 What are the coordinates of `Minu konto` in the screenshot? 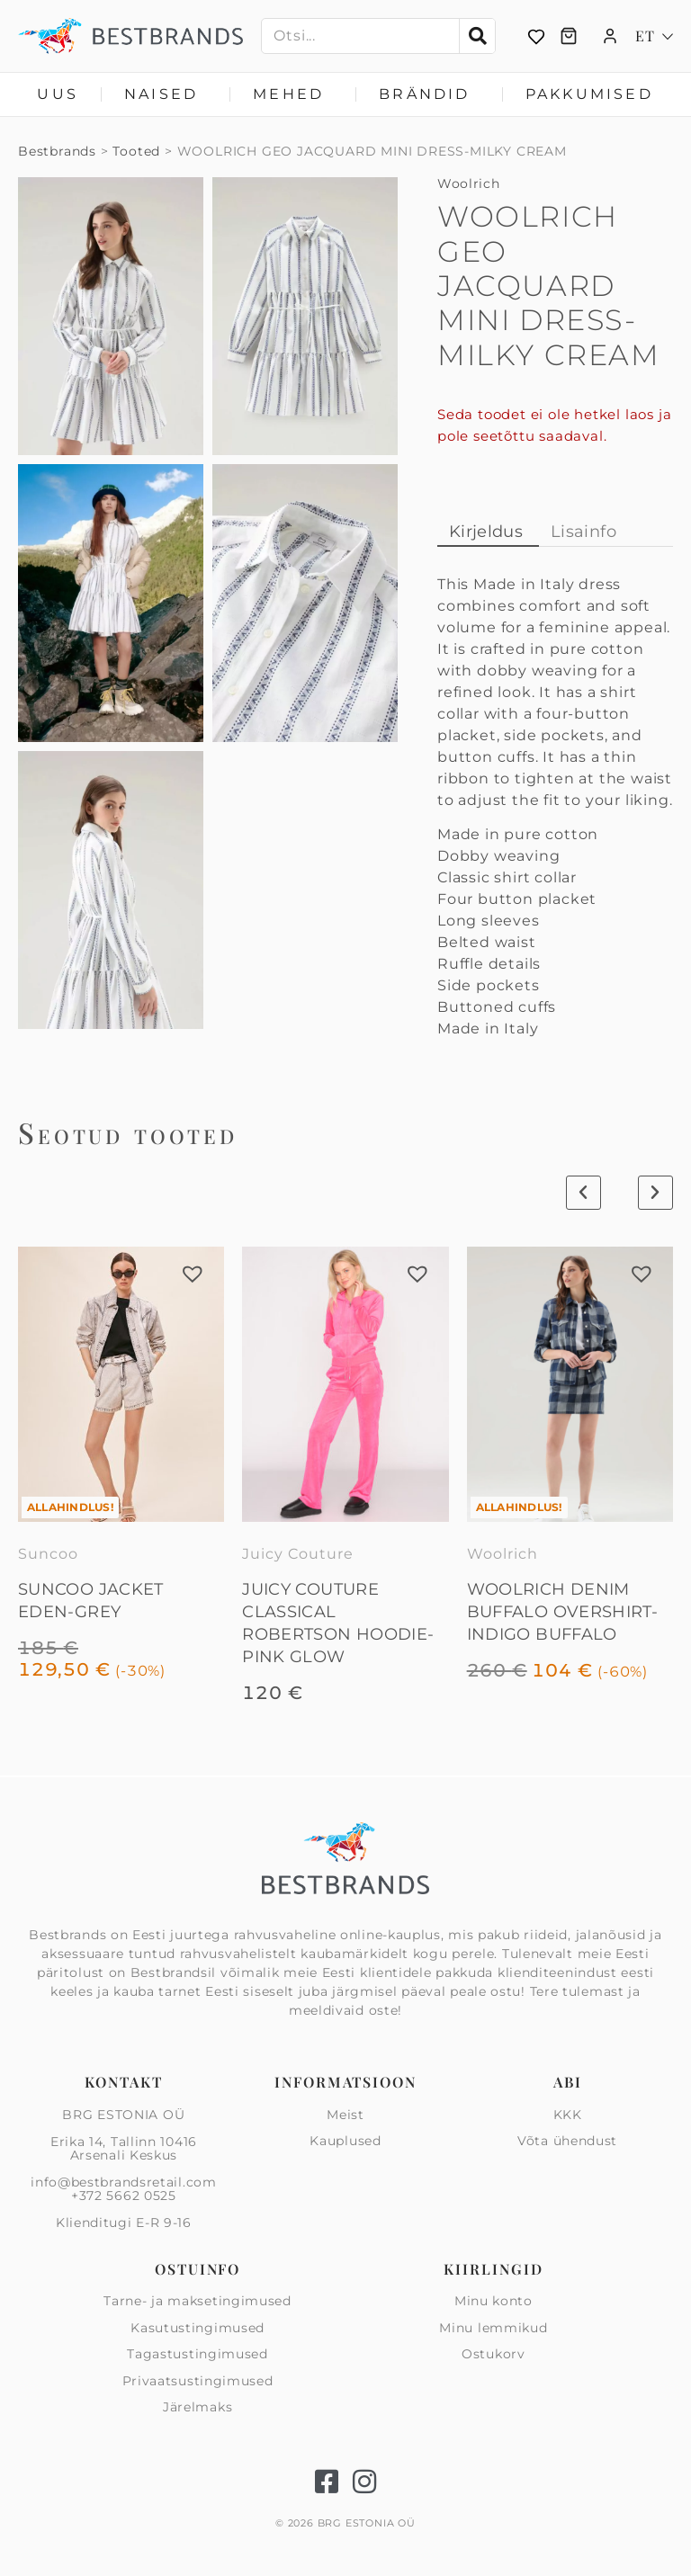 It's located at (493, 2301).